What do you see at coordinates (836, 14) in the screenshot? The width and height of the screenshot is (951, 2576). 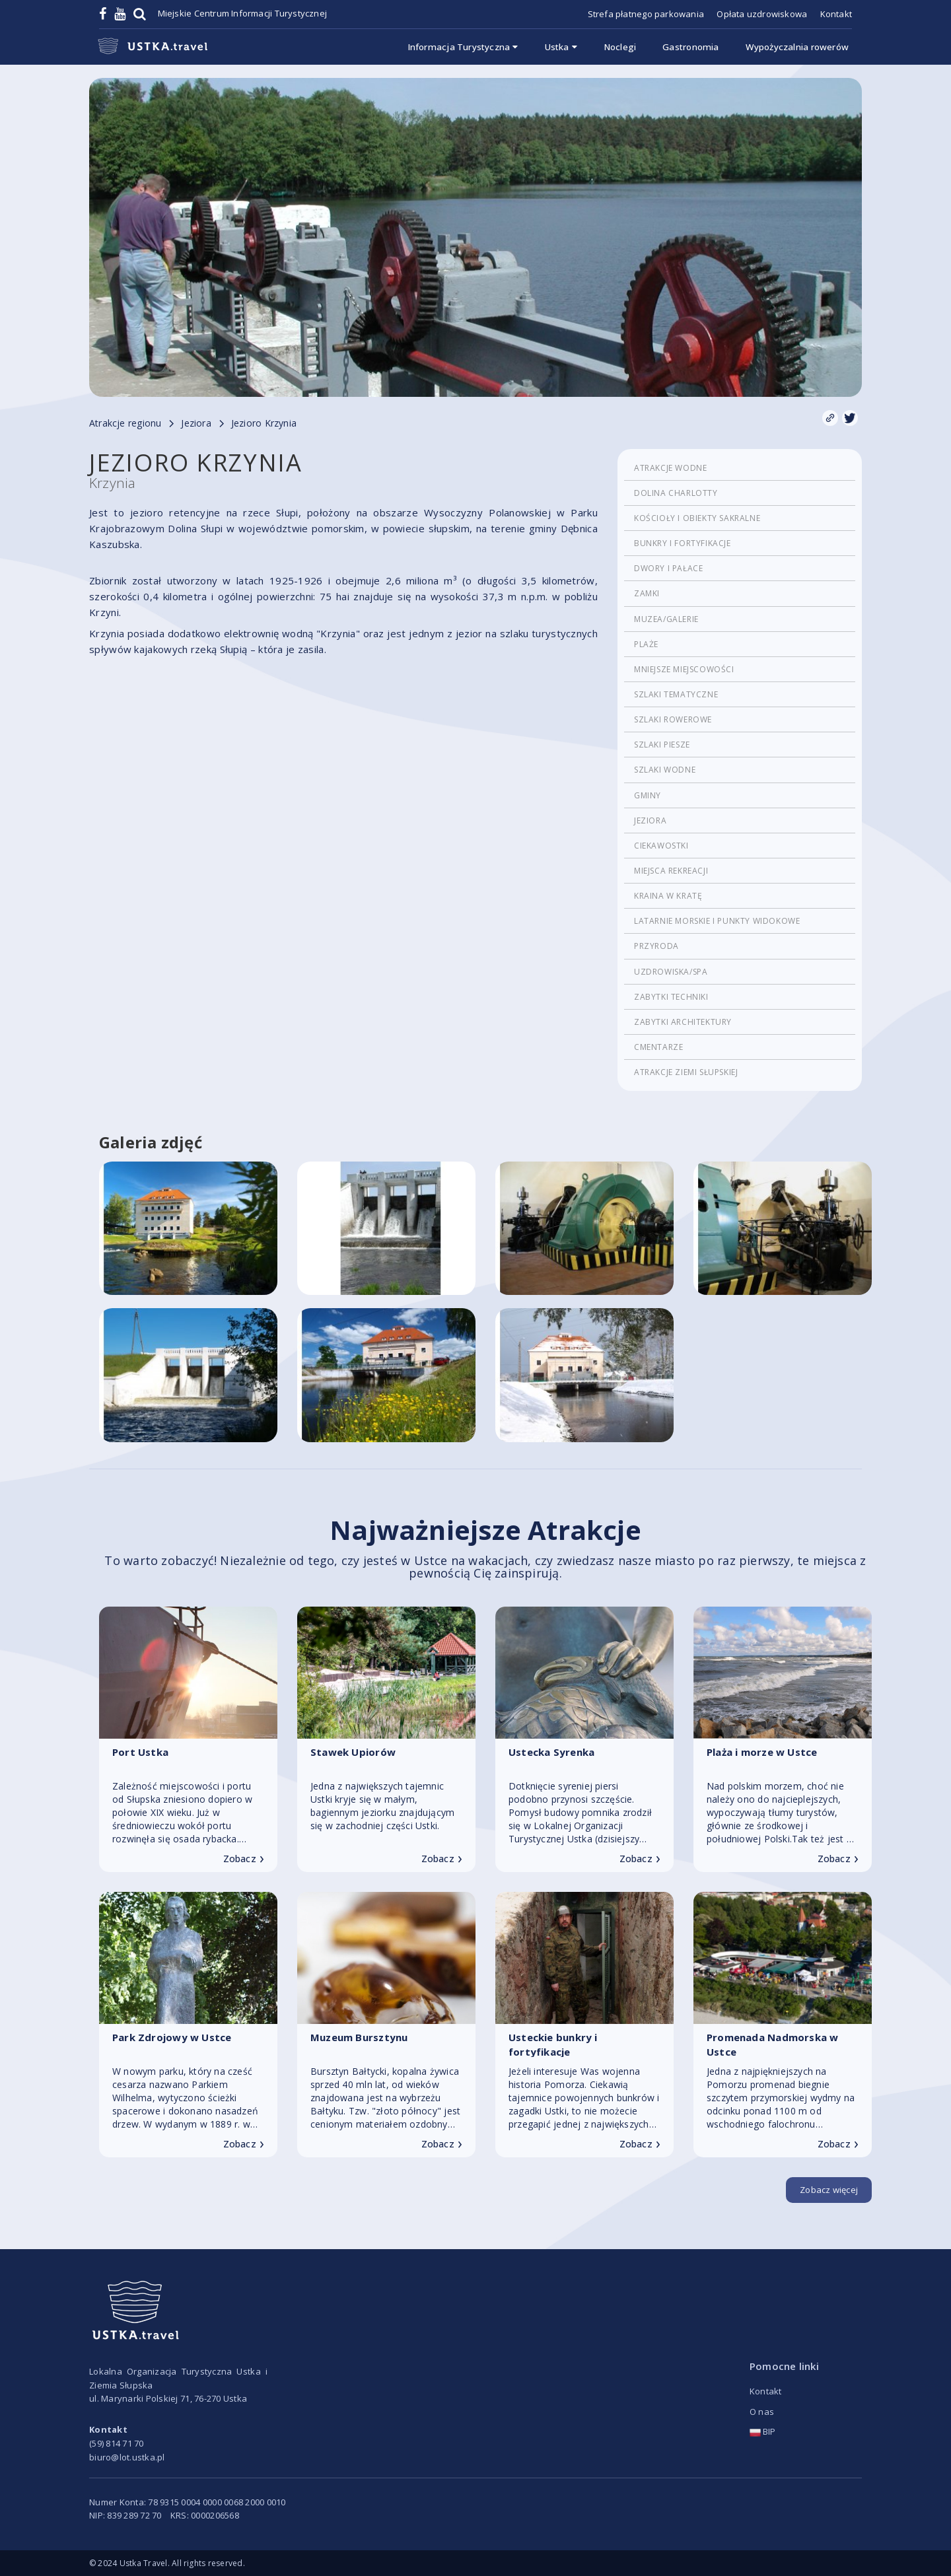 I see `Kontakt` at bounding box center [836, 14].